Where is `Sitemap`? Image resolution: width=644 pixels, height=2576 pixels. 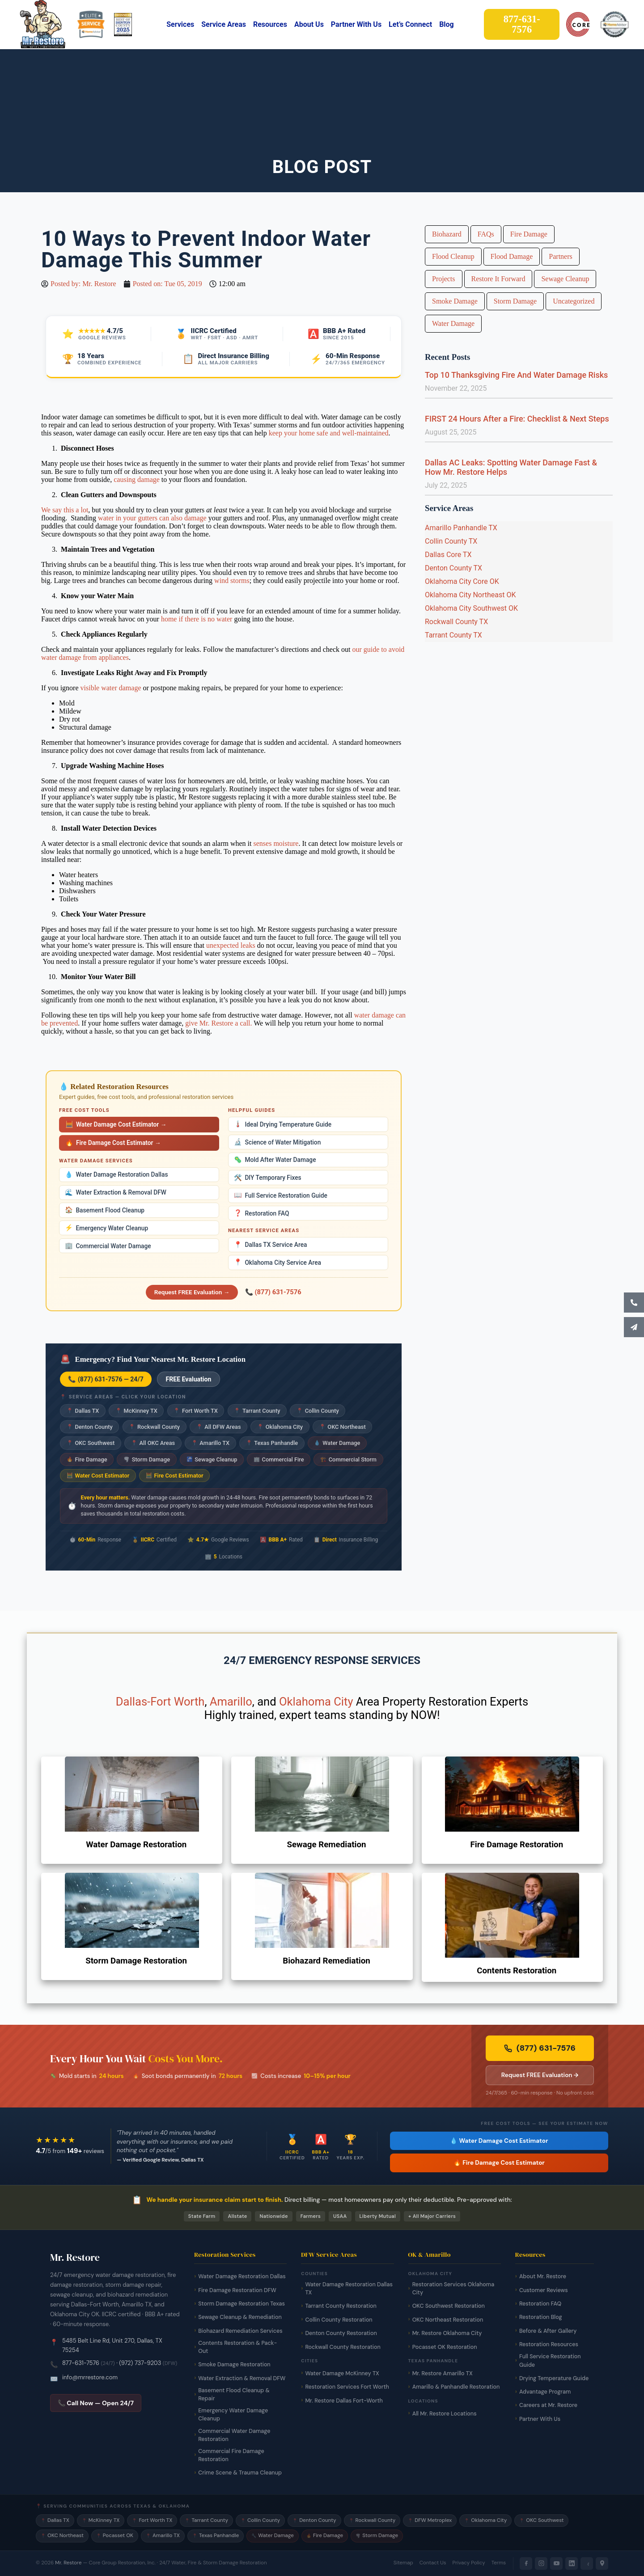
Sitemap is located at coordinates (403, 2562).